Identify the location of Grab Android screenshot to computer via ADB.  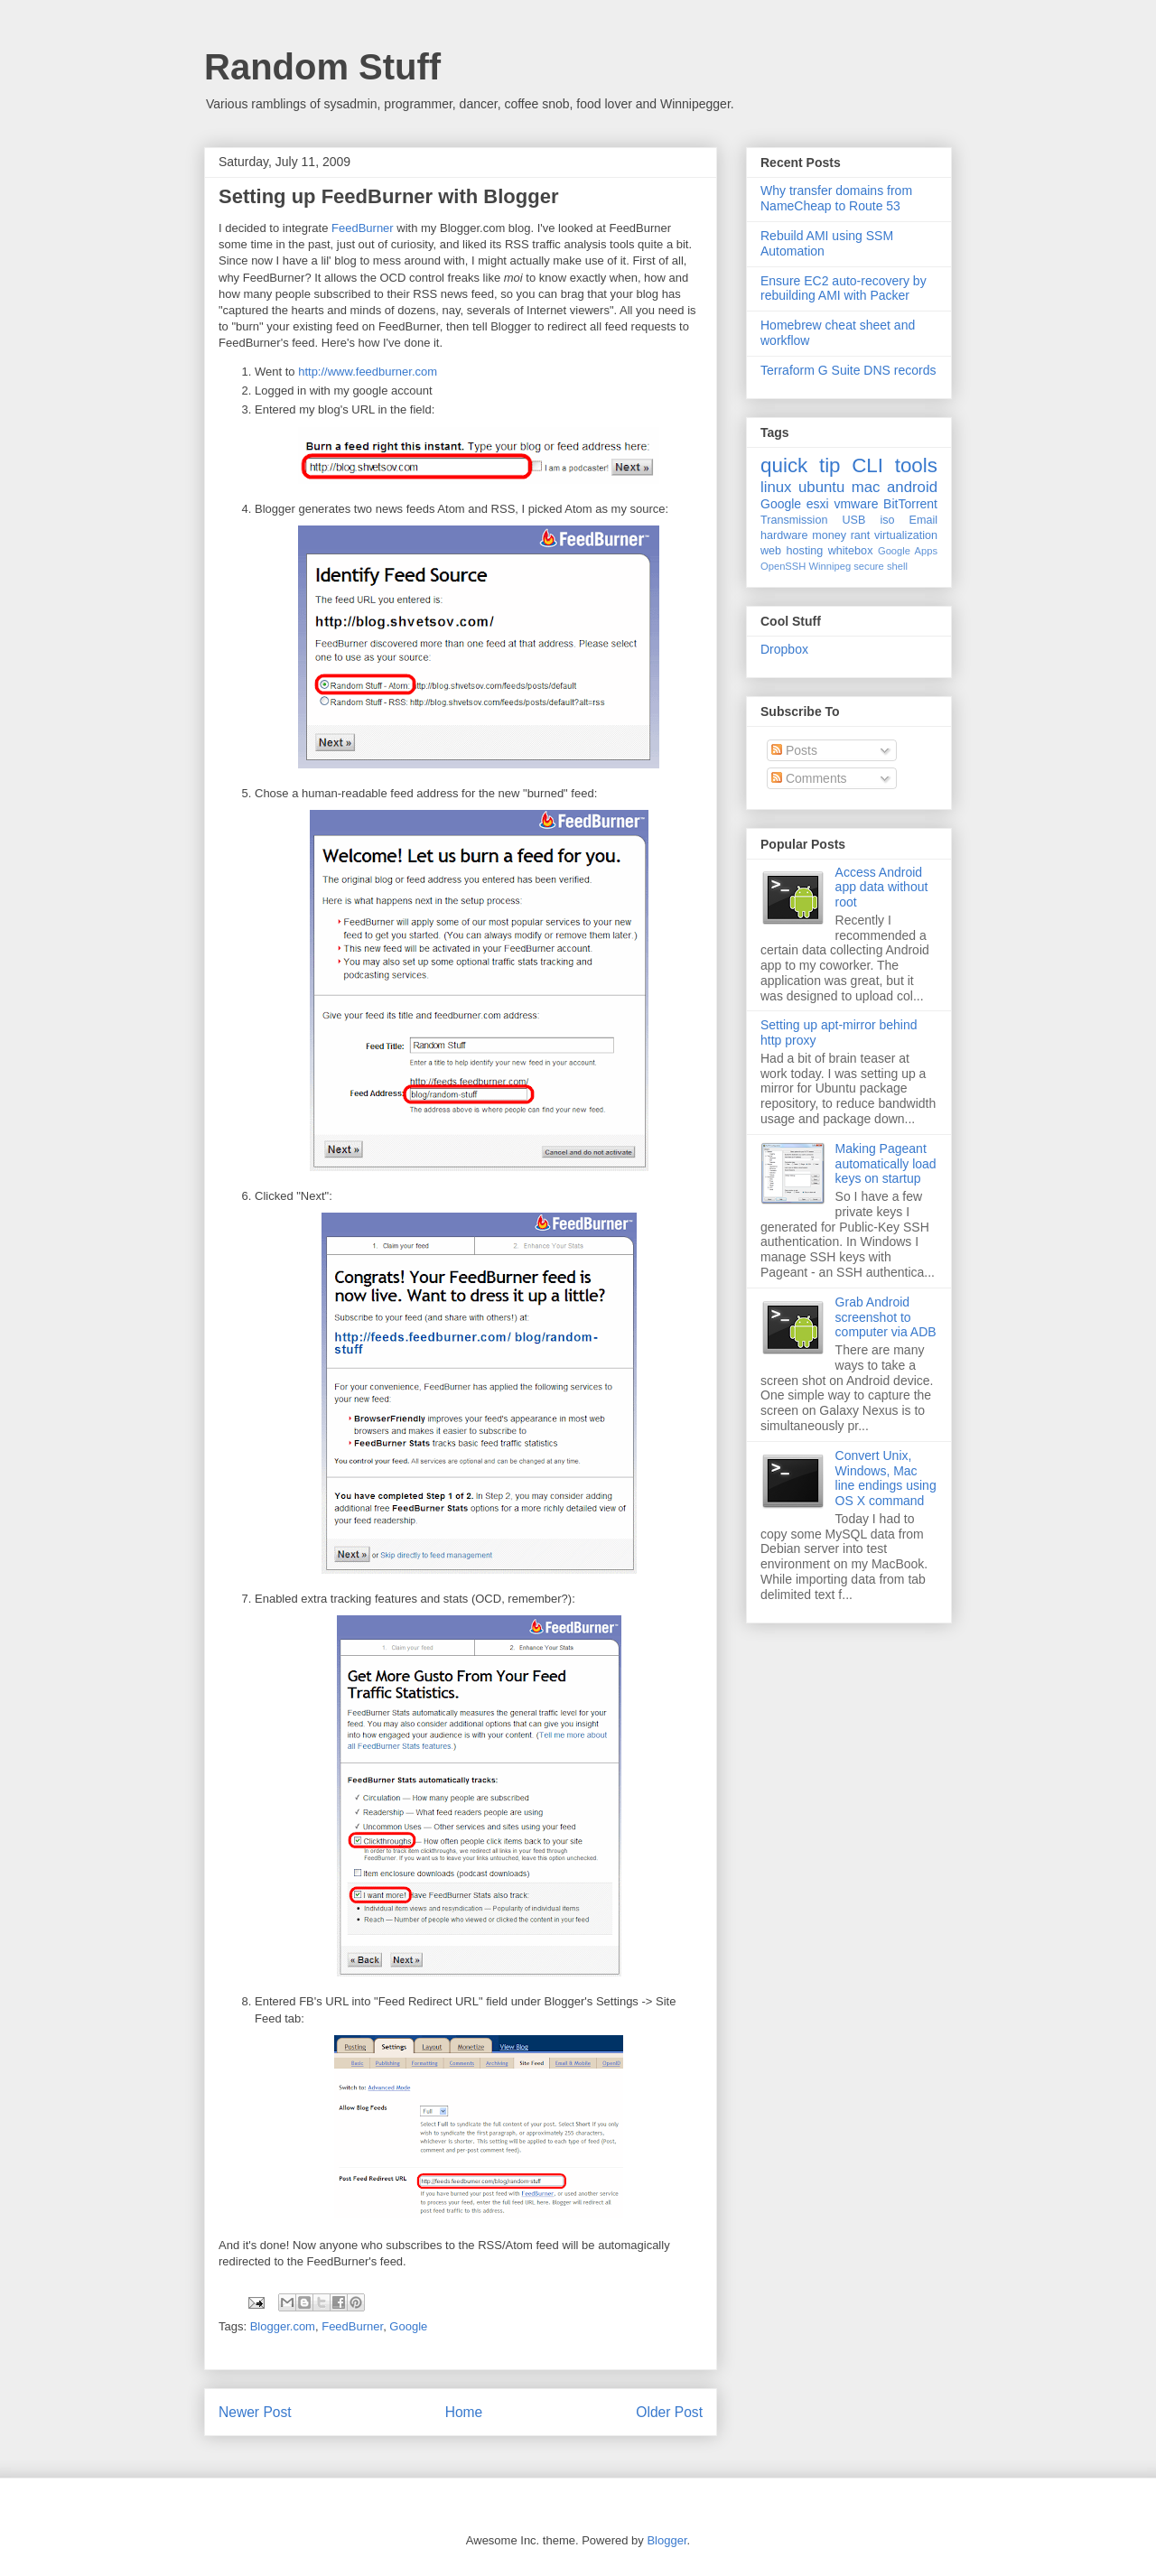
(886, 1317).